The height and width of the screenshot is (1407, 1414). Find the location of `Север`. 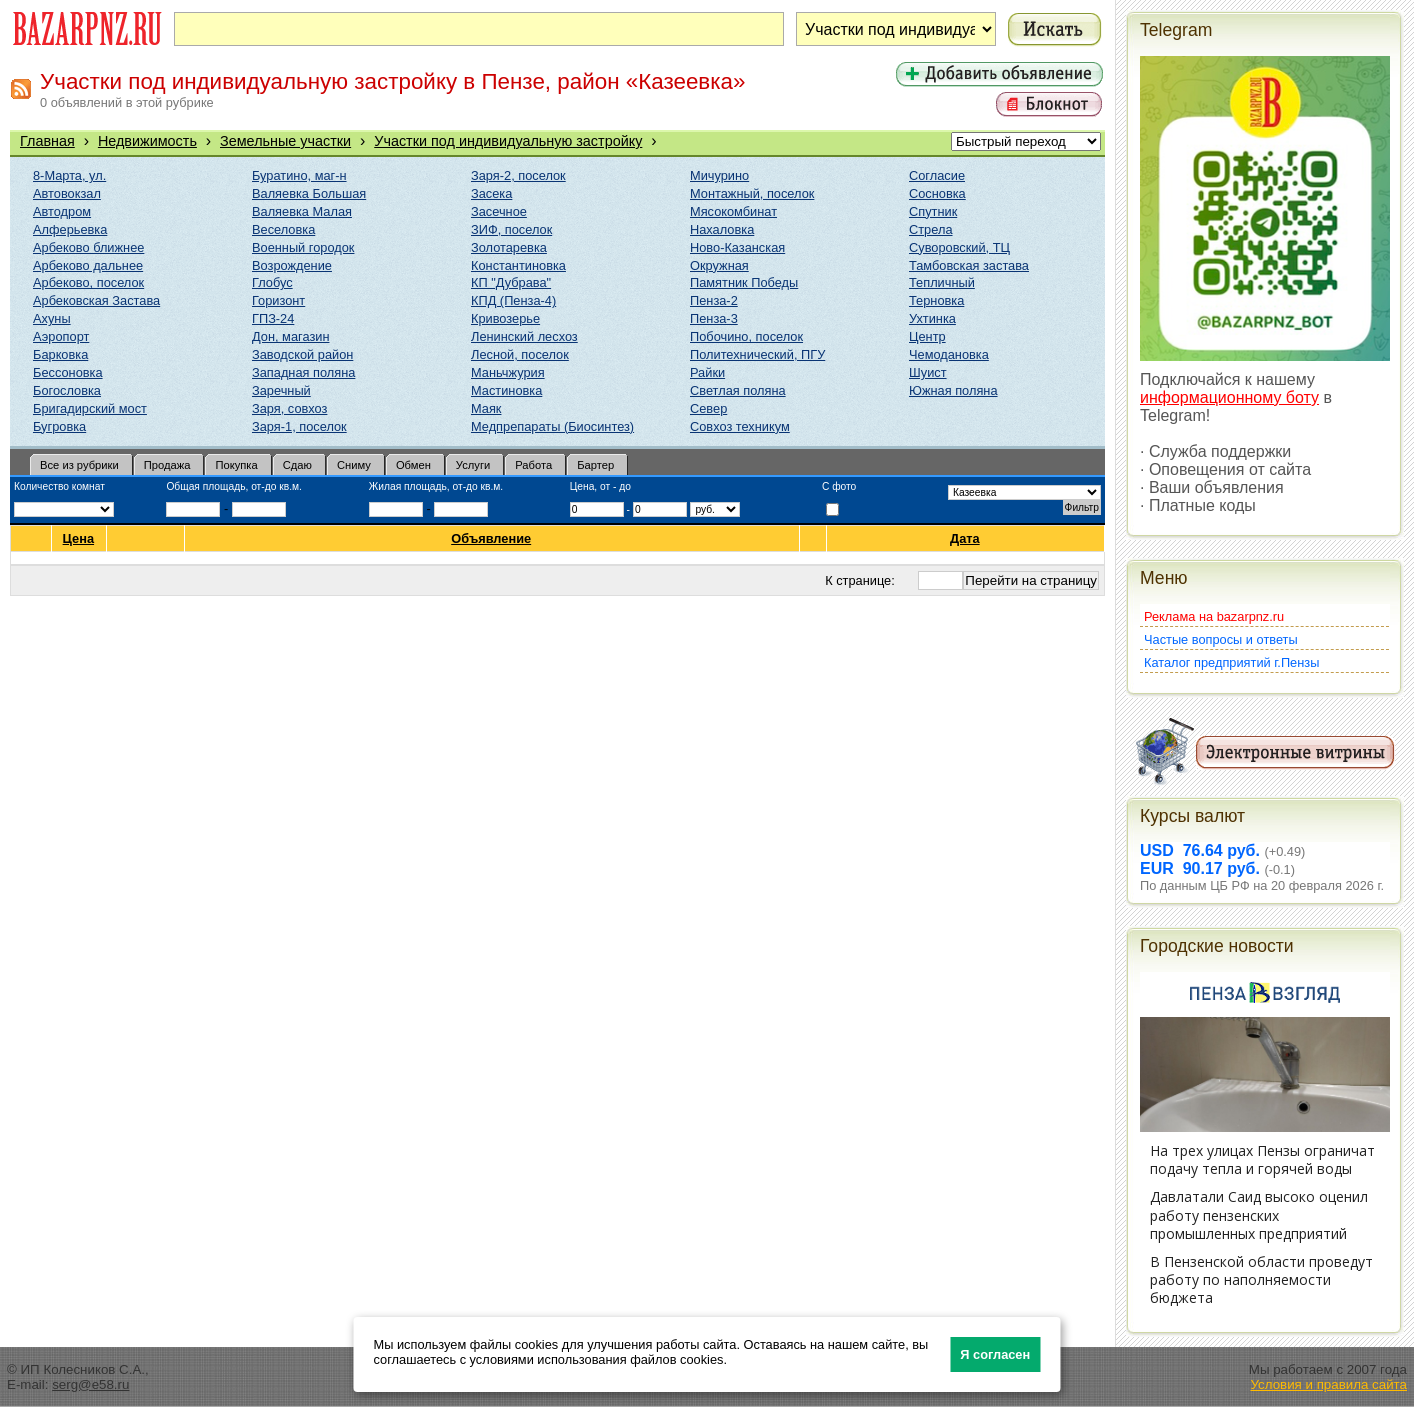

Север is located at coordinates (708, 408).